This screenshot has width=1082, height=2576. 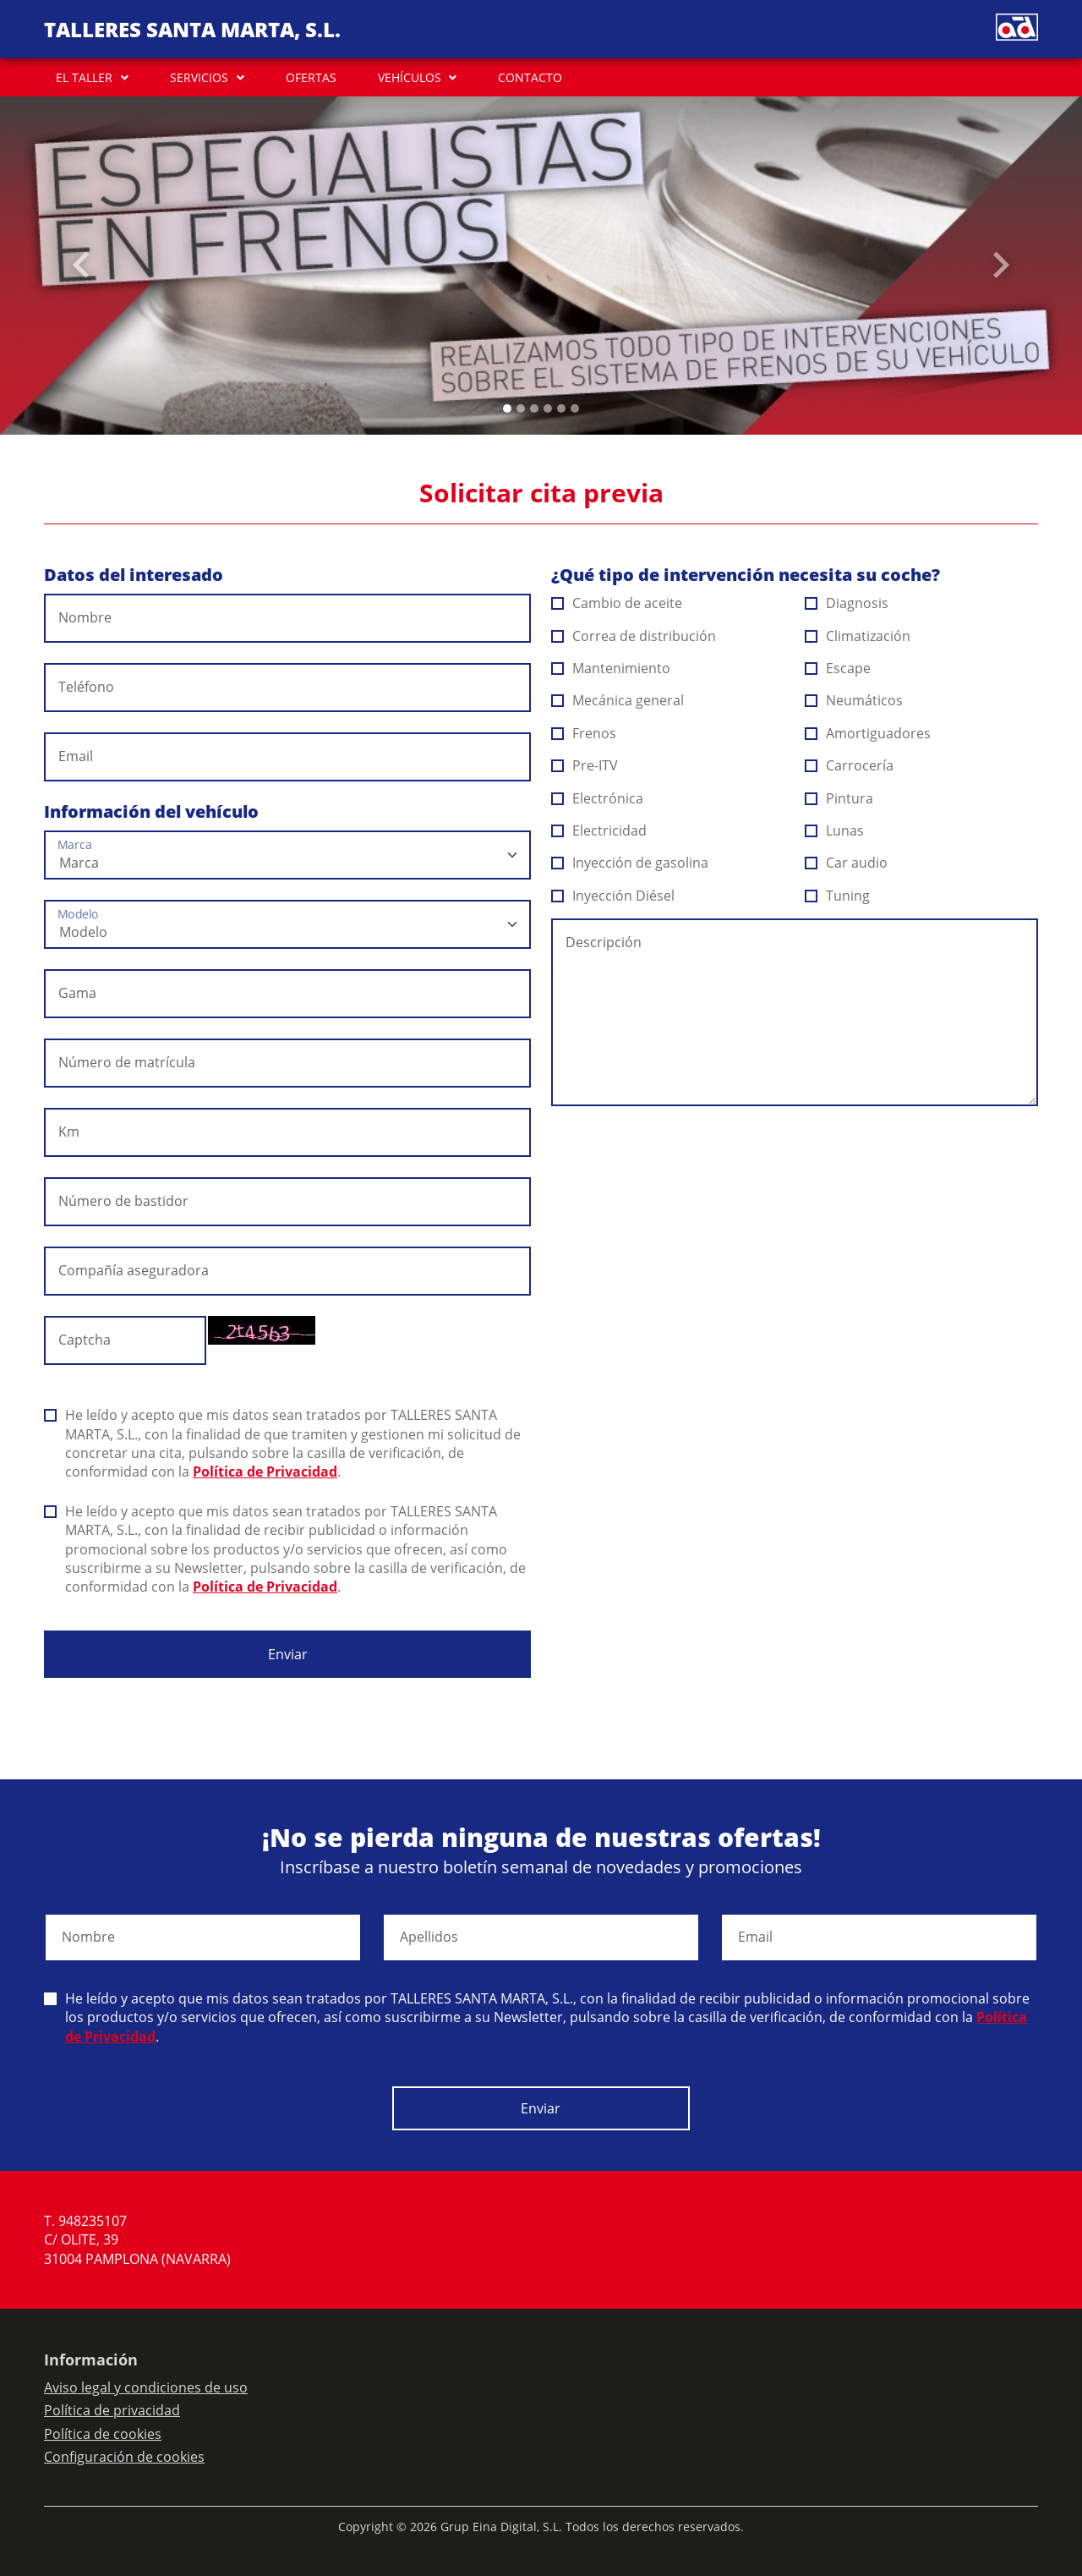 I want to click on [Slide 3], so click(x=548, y=408).